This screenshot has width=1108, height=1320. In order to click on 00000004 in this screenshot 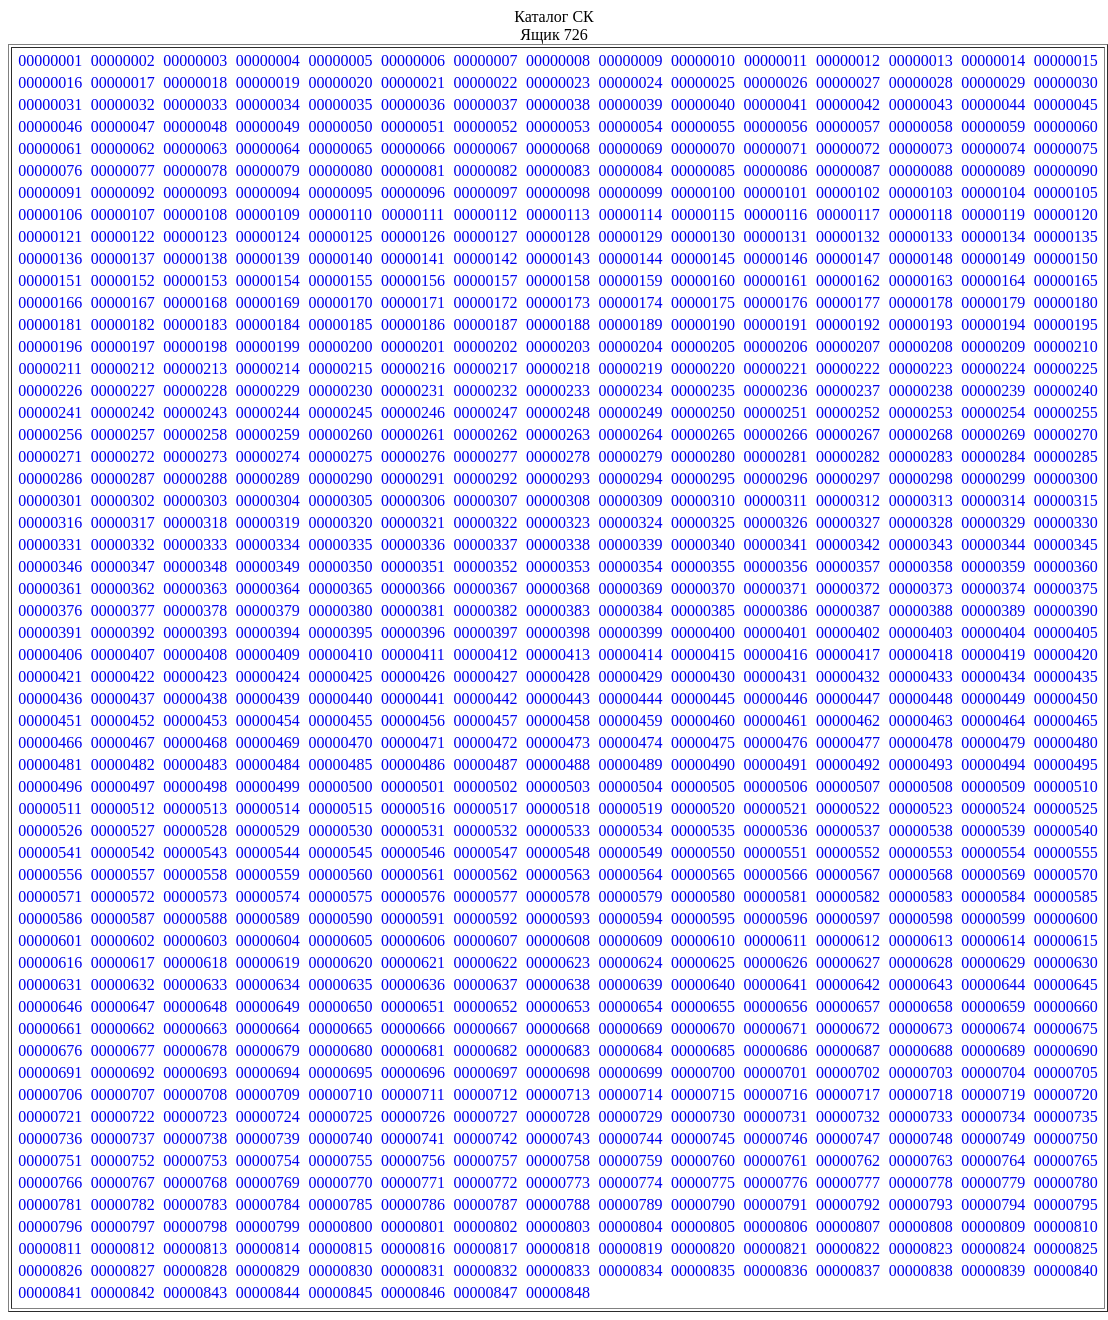, I will do `click(268, 60)`.